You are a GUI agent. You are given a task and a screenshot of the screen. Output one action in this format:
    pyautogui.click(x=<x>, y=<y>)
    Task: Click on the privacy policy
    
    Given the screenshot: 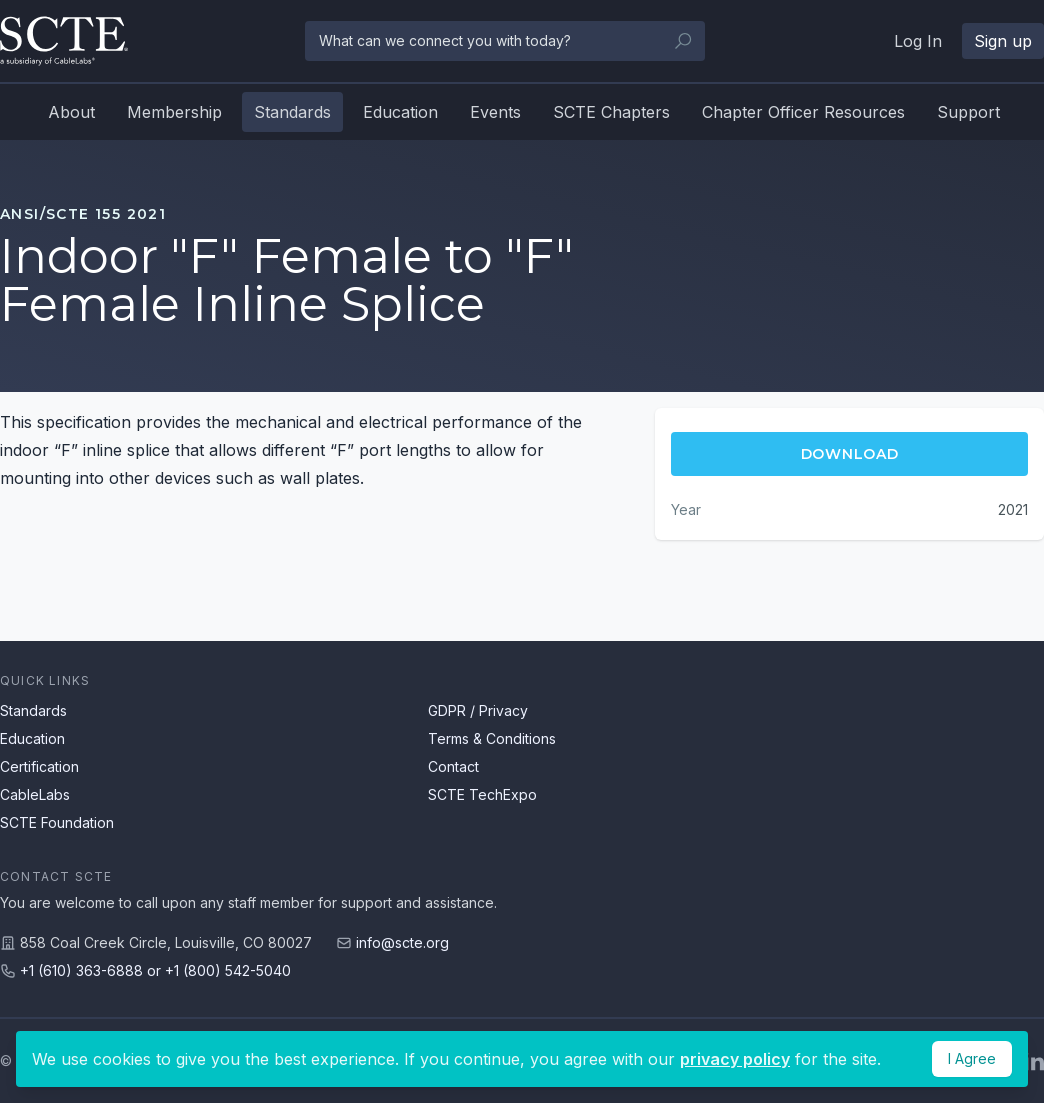 What is the action you would take?
    pyautogui.click(x=735, y=1059)
    